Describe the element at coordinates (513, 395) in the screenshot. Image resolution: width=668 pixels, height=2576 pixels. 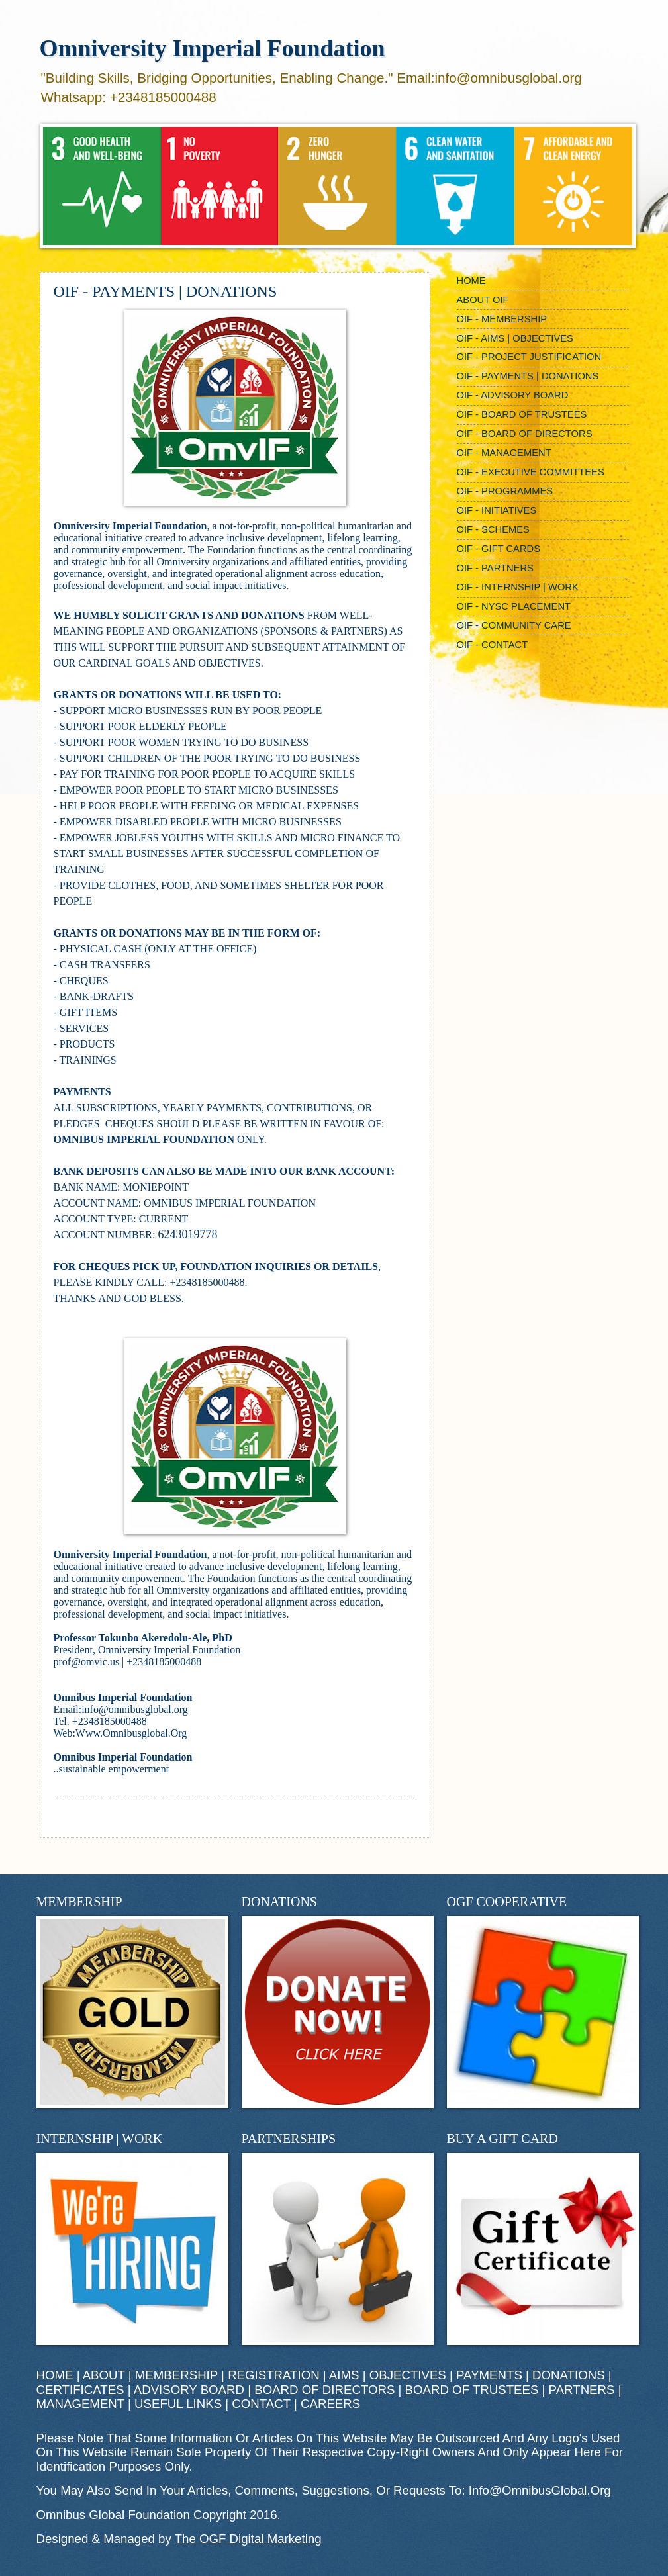
I see `OIF - ADVISORY BOARD` at that location.